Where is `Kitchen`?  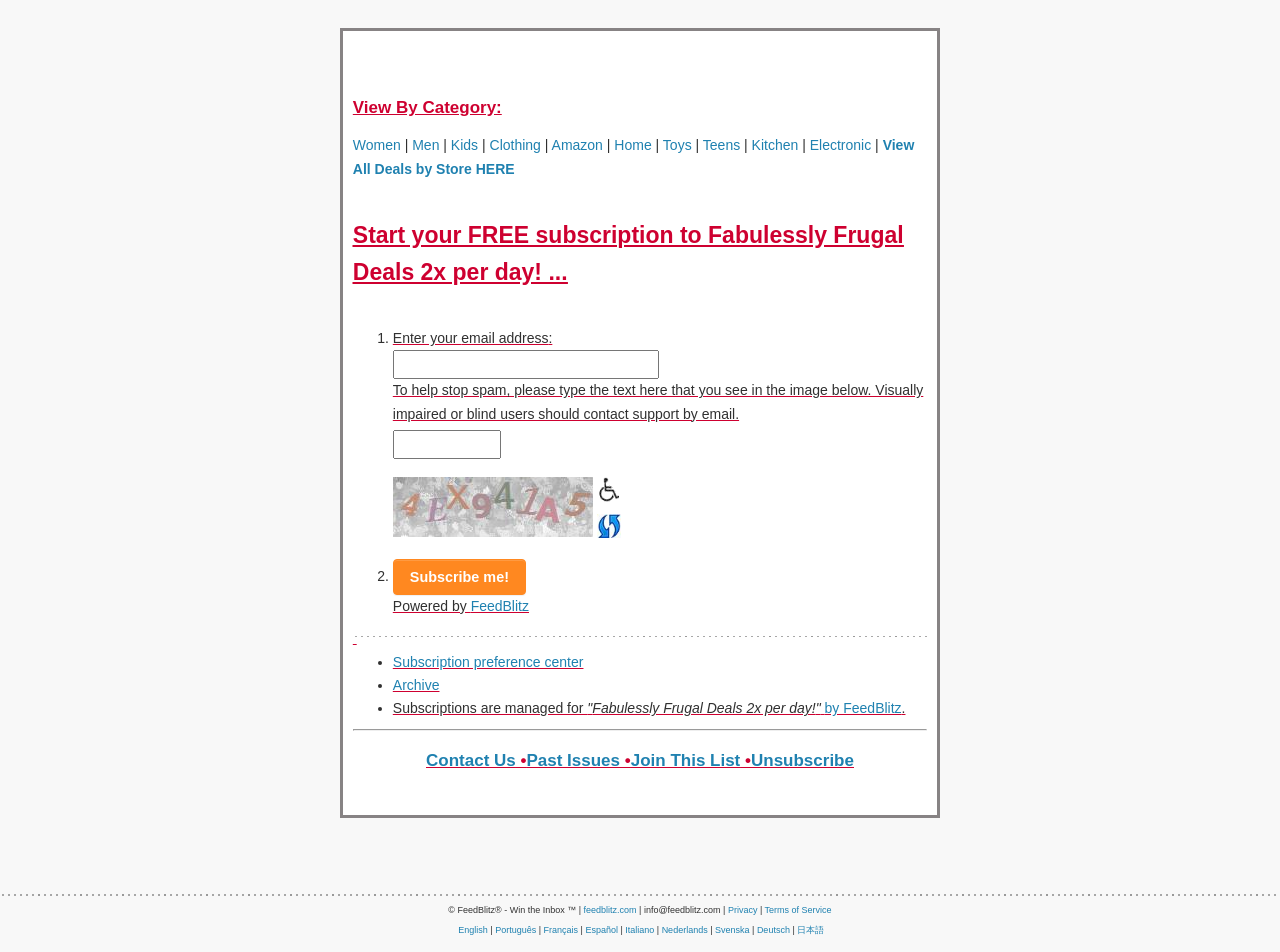 Kitchen is located at coordinates (775, 145).